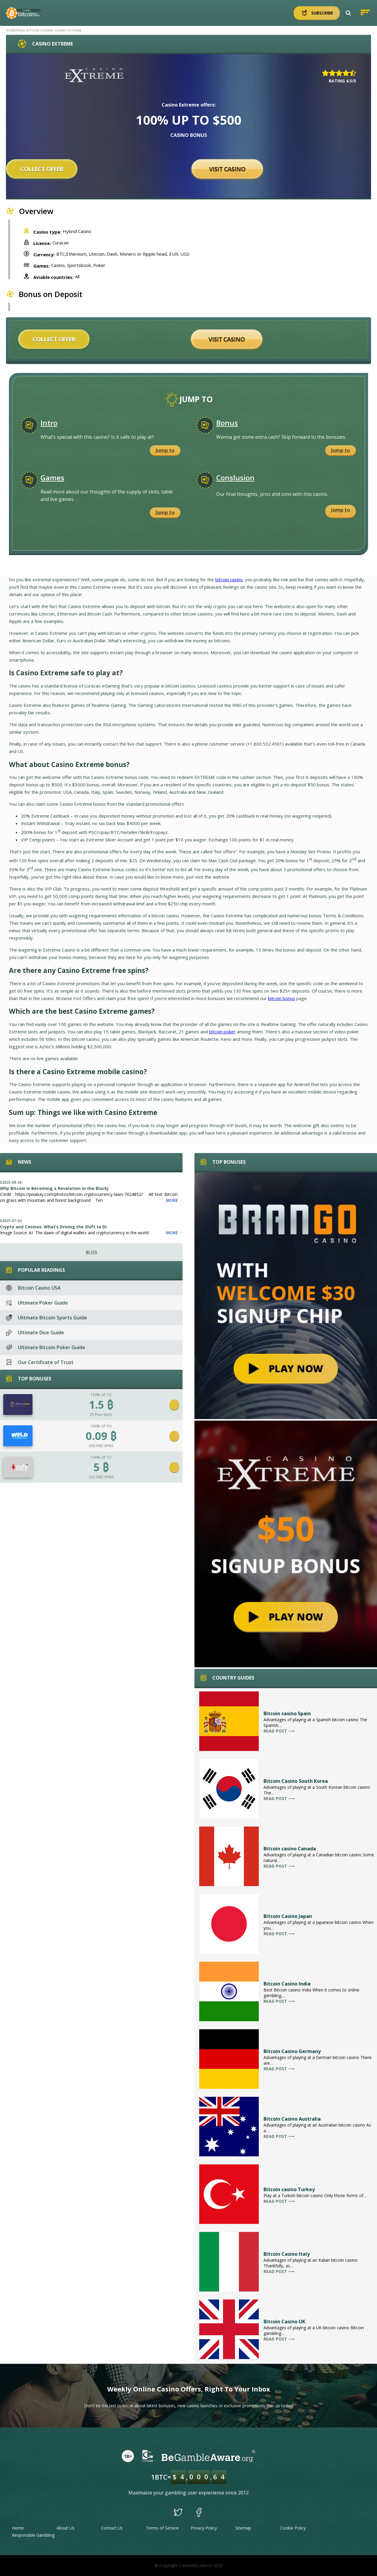 Image resolution: width=377 pixels, height=2576 pixels. Describe the element at coordinates (287, 2254) in the screenshot. I see `Bitcoin Casino Italy` at that location.